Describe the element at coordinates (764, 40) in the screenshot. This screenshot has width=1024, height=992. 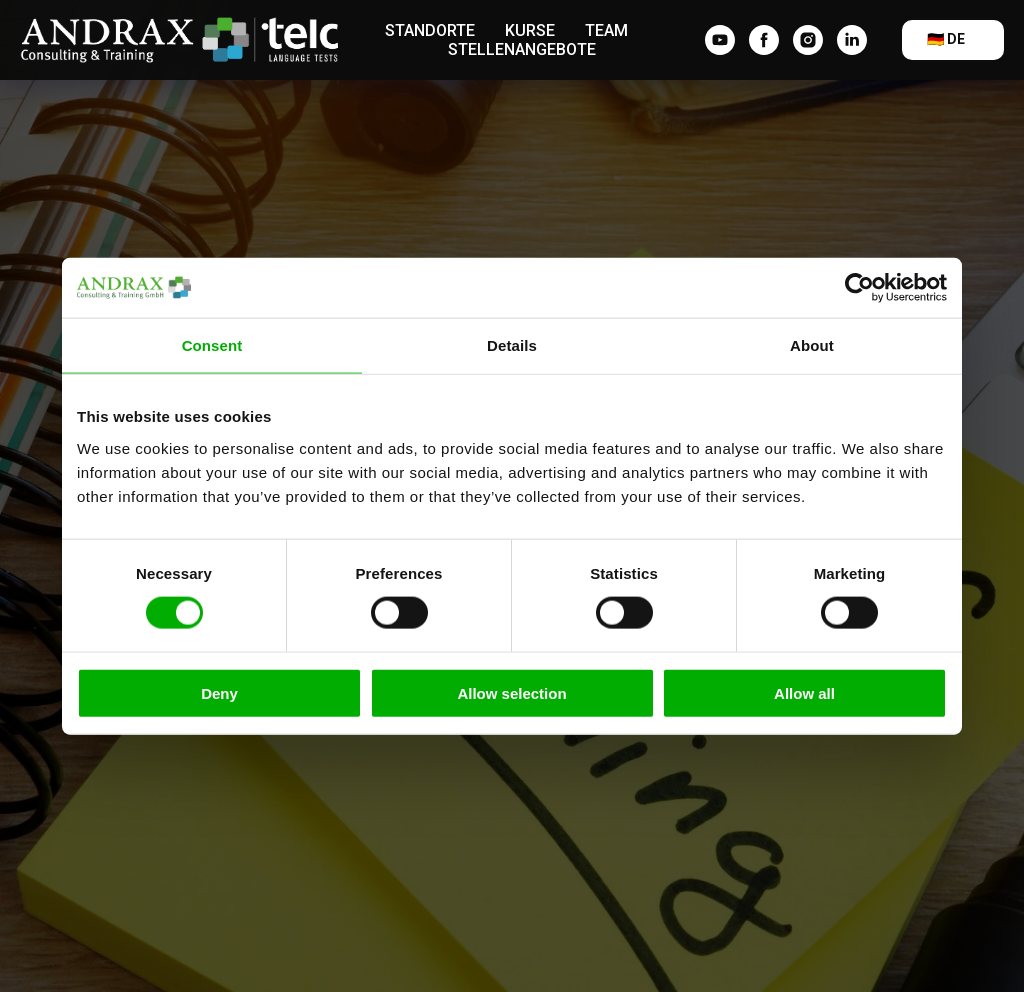
I see `[facebook]` at that location.